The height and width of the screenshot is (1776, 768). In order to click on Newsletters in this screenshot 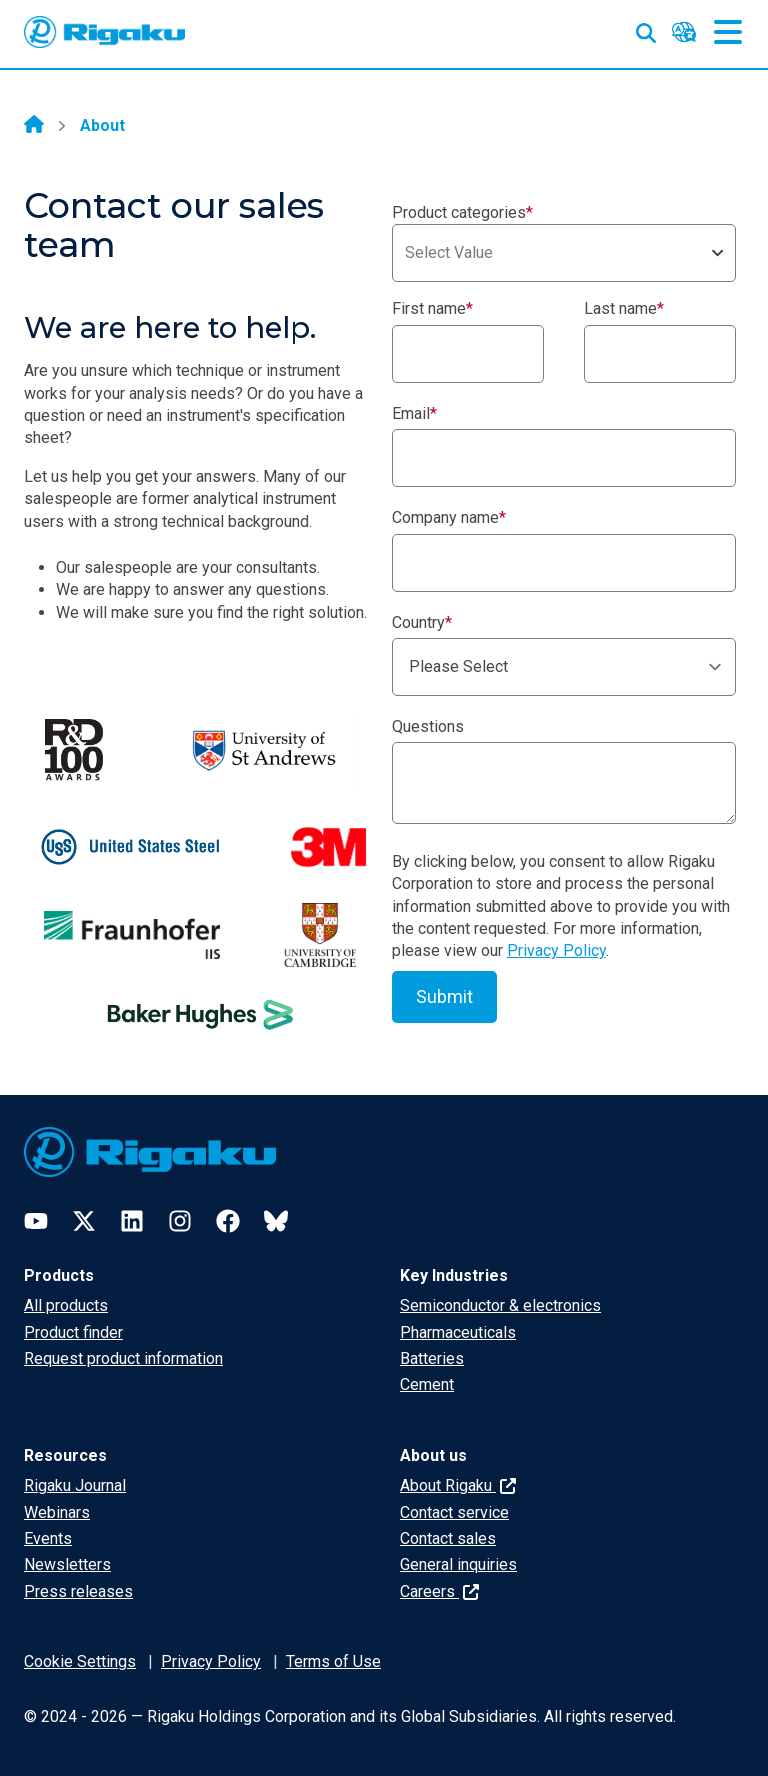, I will do `click(67, 1564)`.